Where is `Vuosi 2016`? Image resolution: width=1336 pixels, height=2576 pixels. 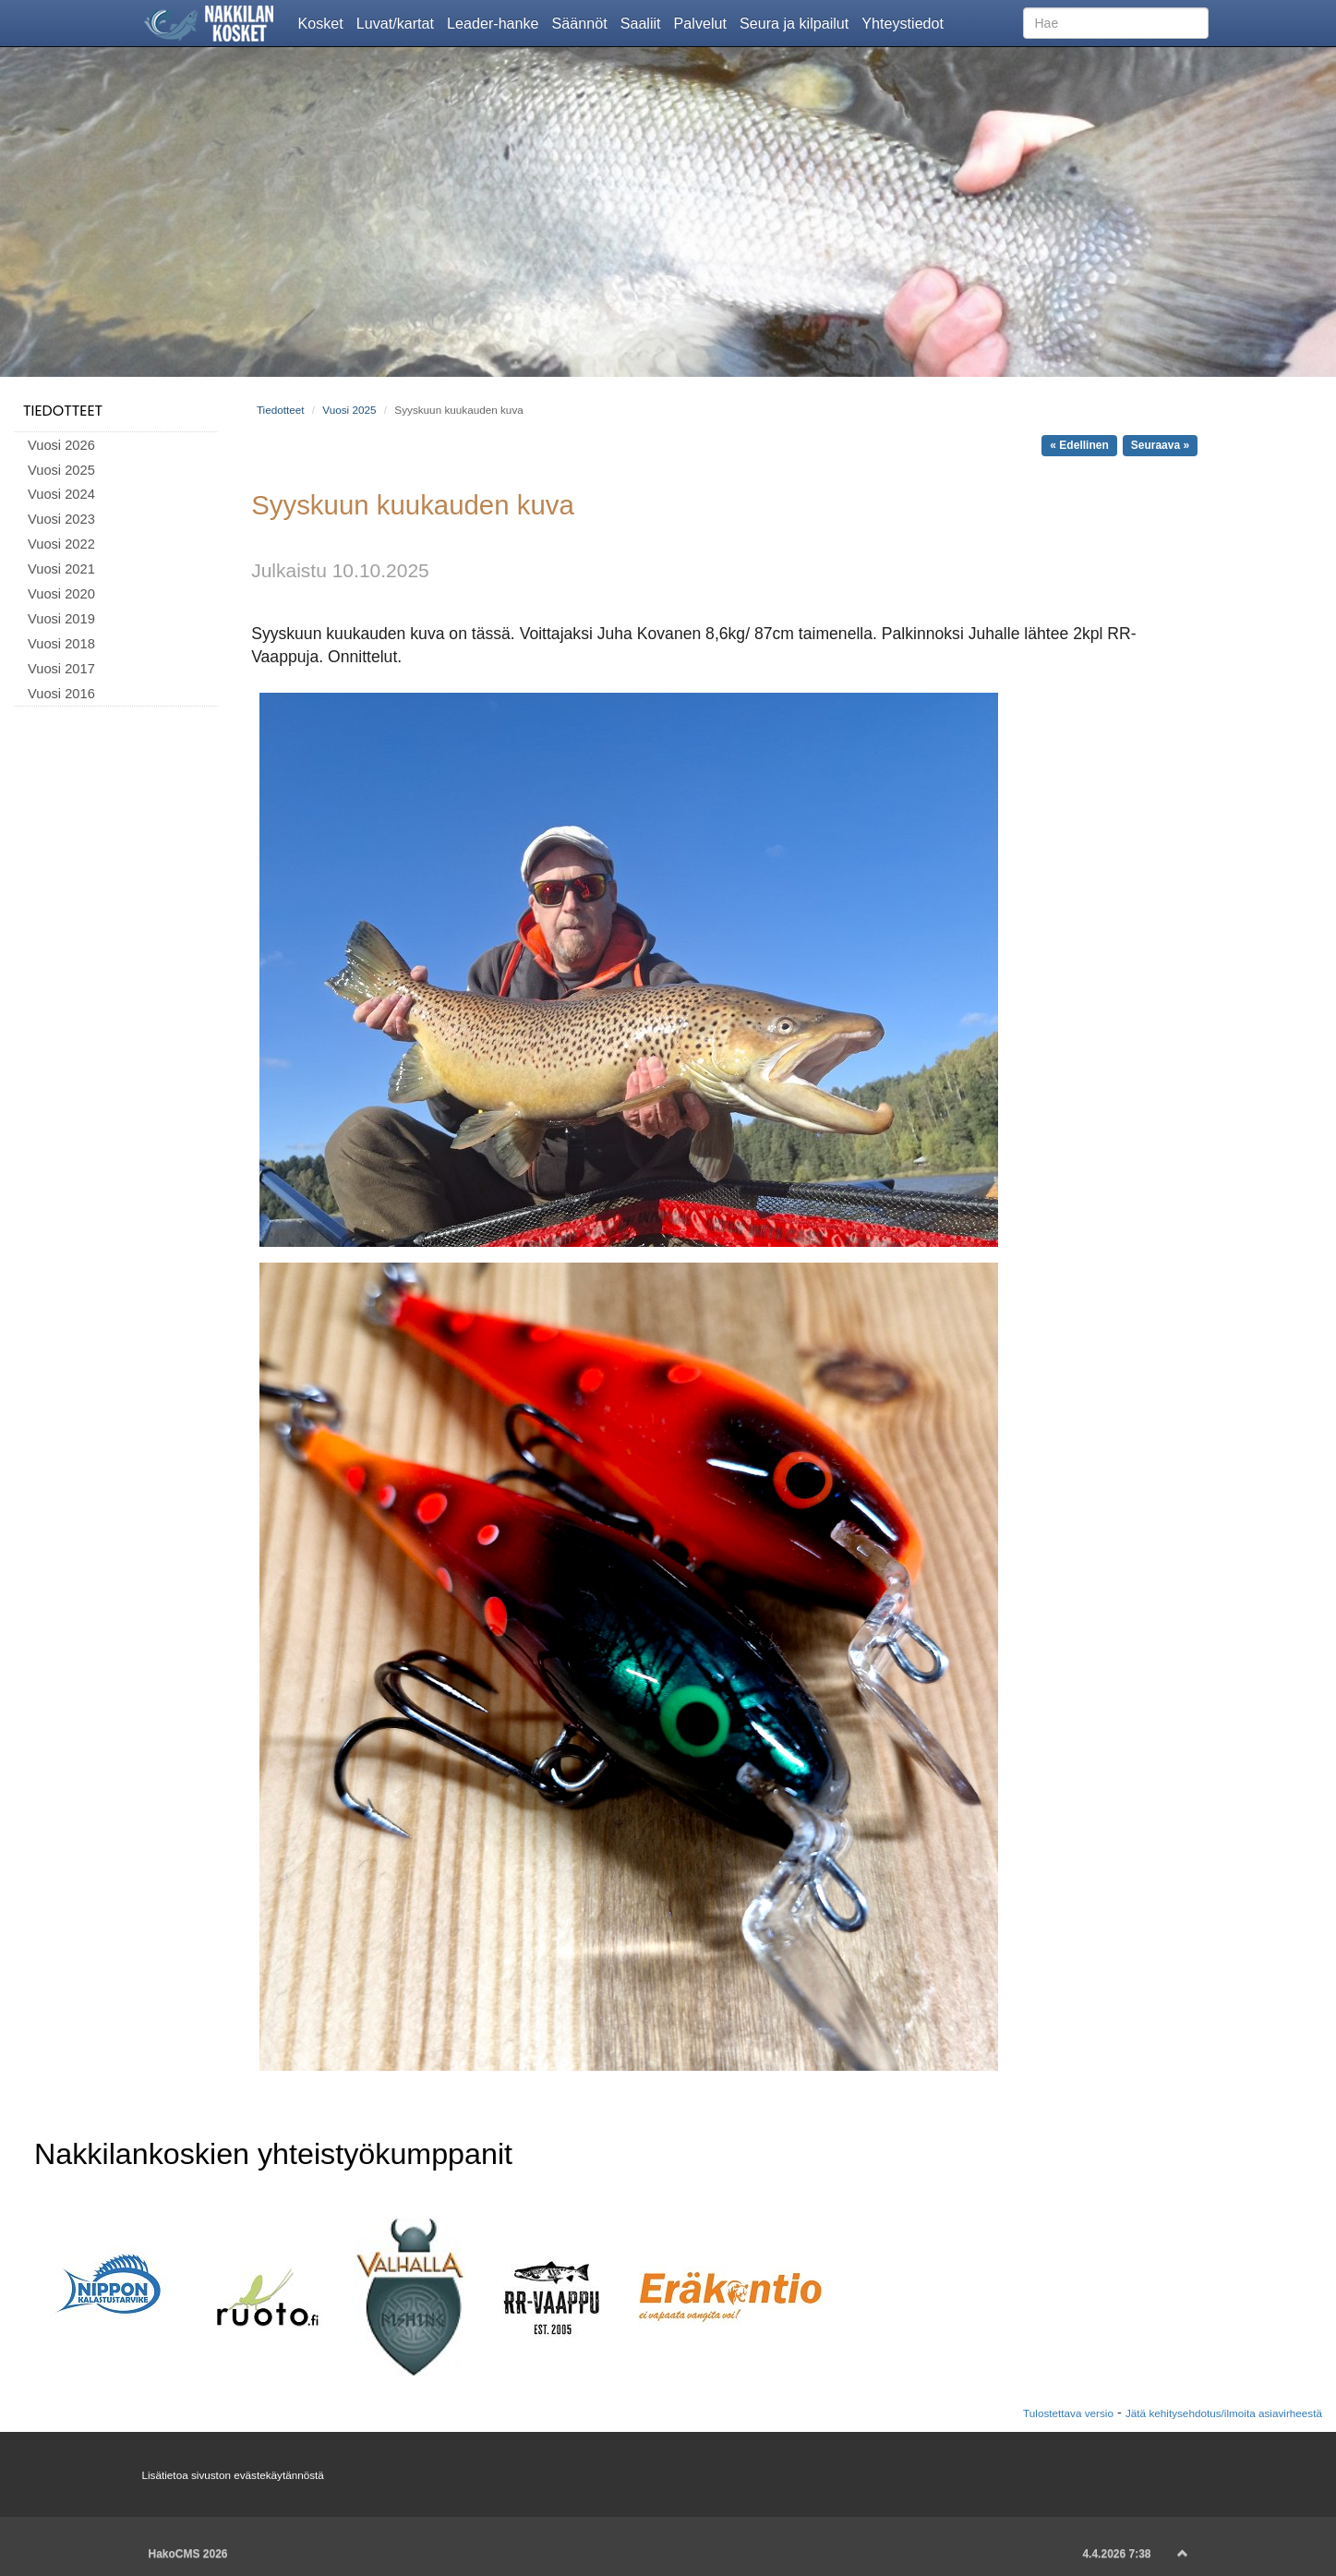
Vuosi 2016 is located at coordinates (61, 693).